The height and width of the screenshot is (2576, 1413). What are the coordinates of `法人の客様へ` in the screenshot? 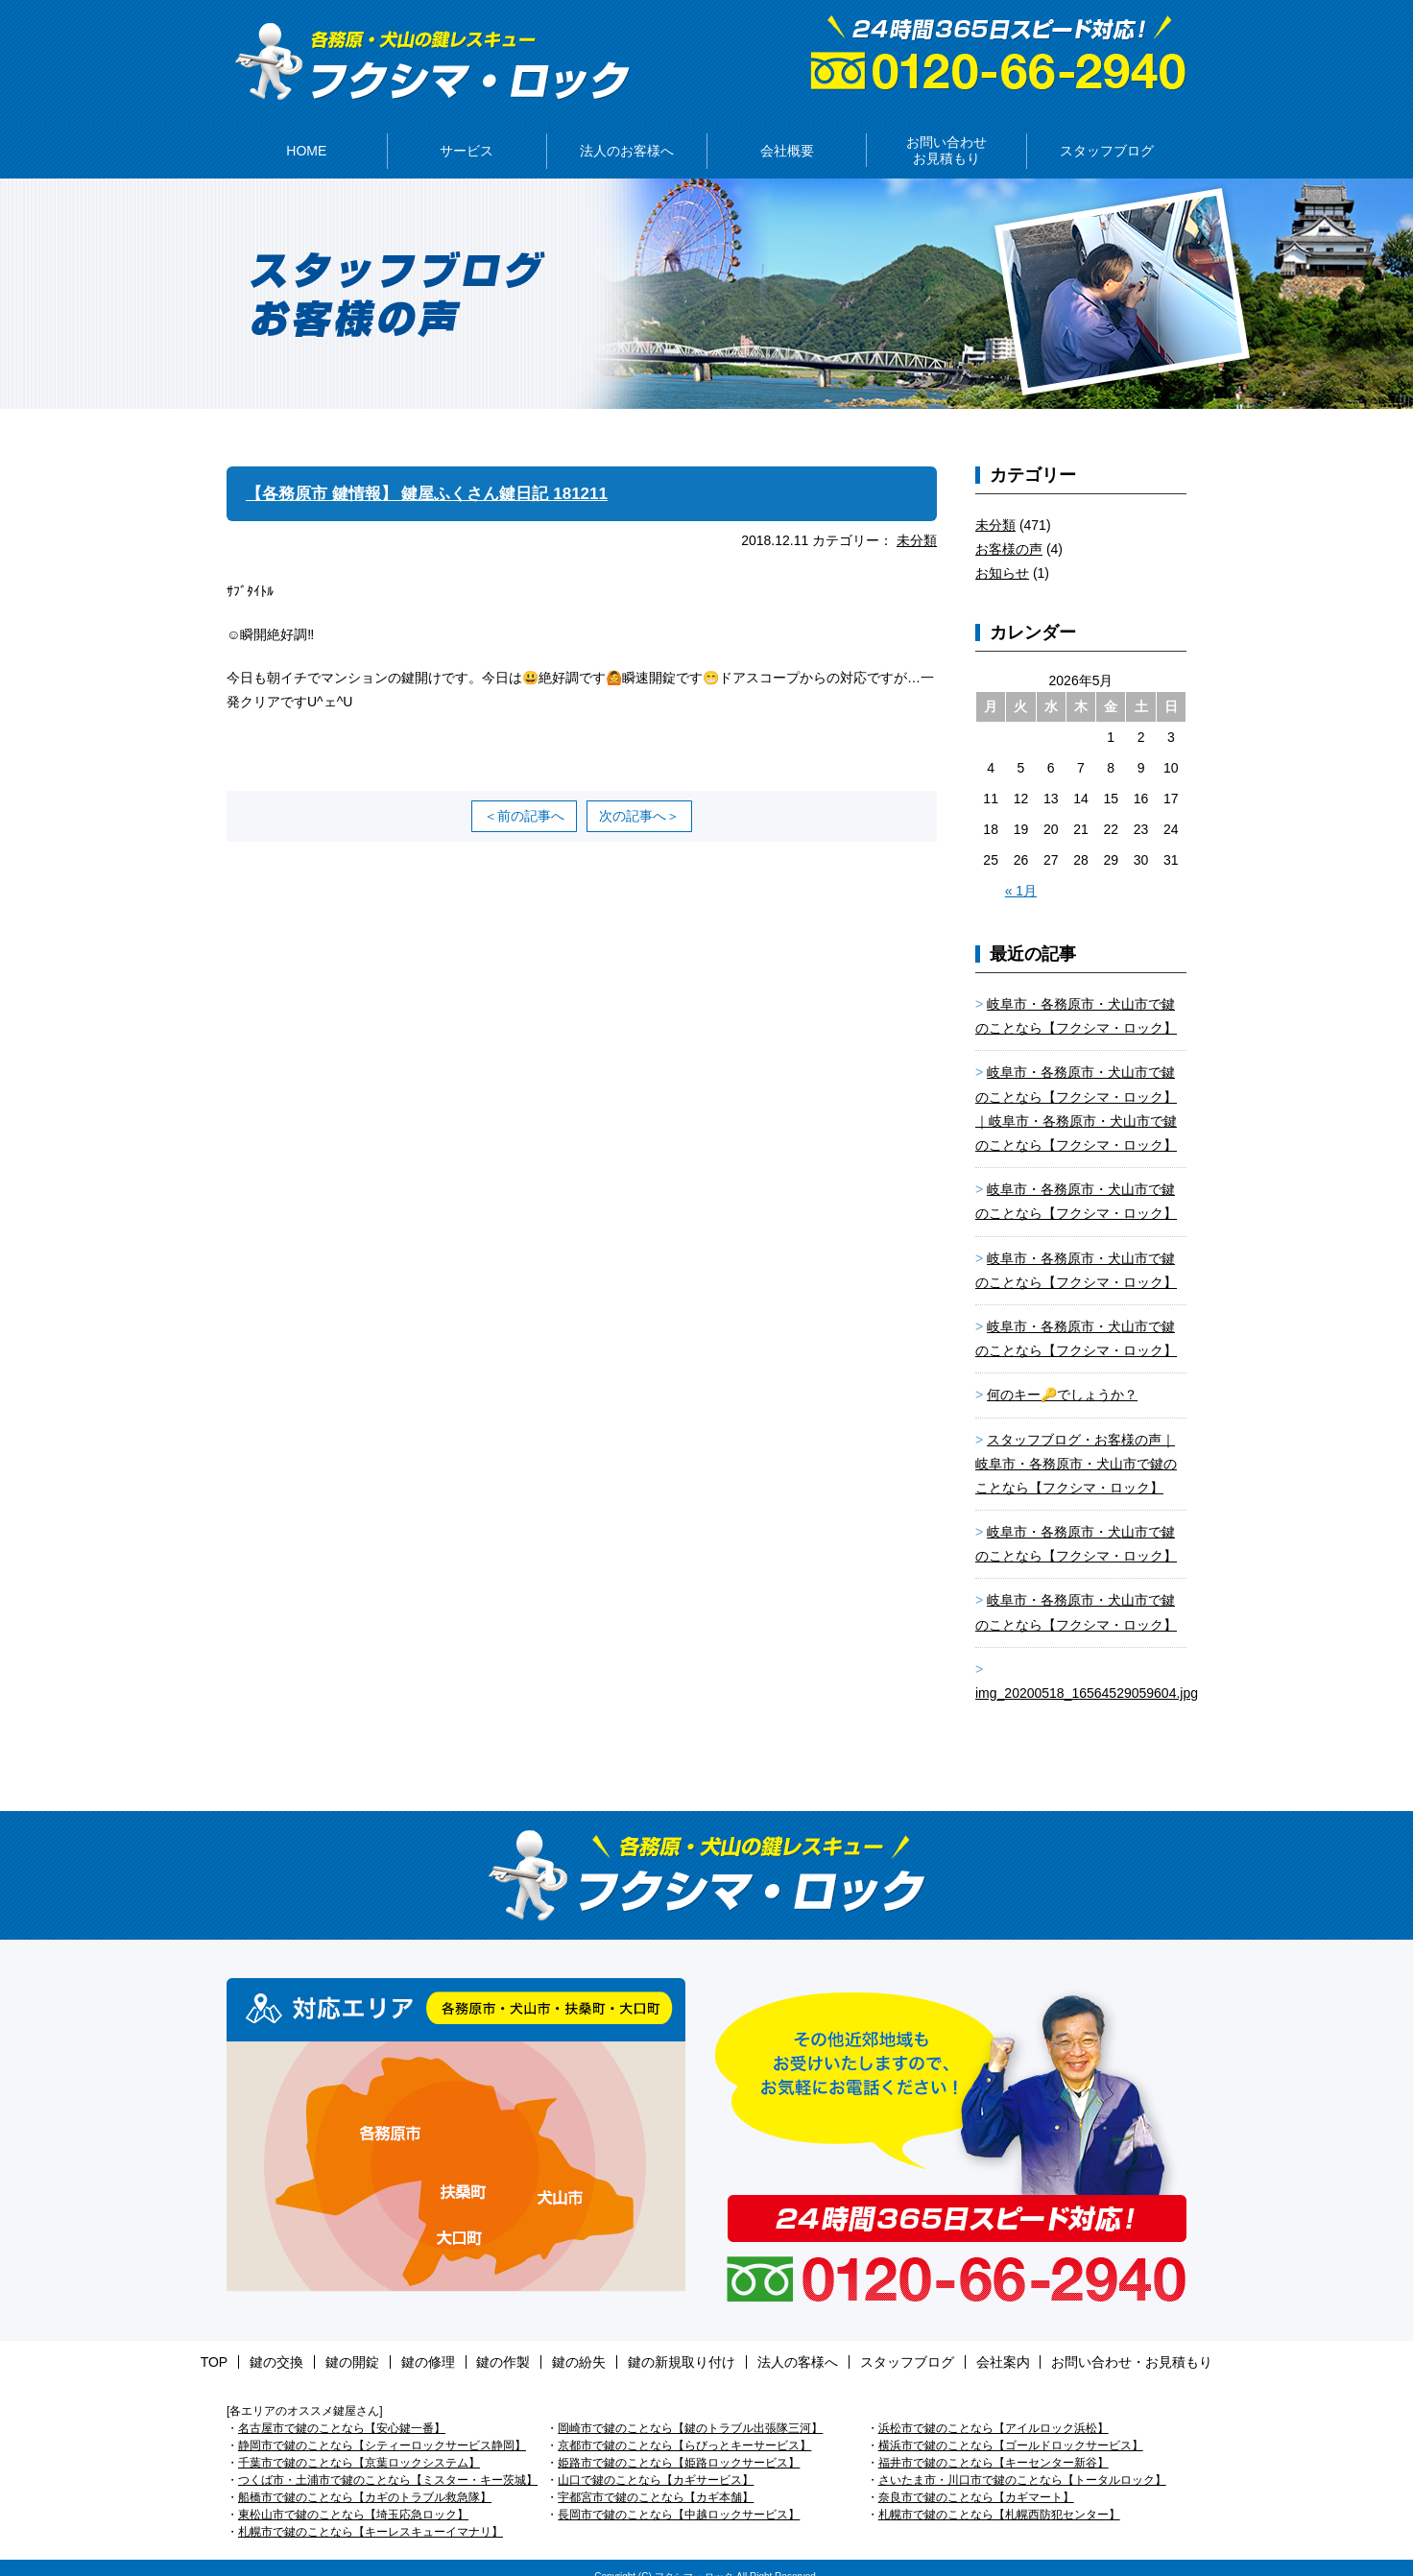 It's located at (774, 2344).